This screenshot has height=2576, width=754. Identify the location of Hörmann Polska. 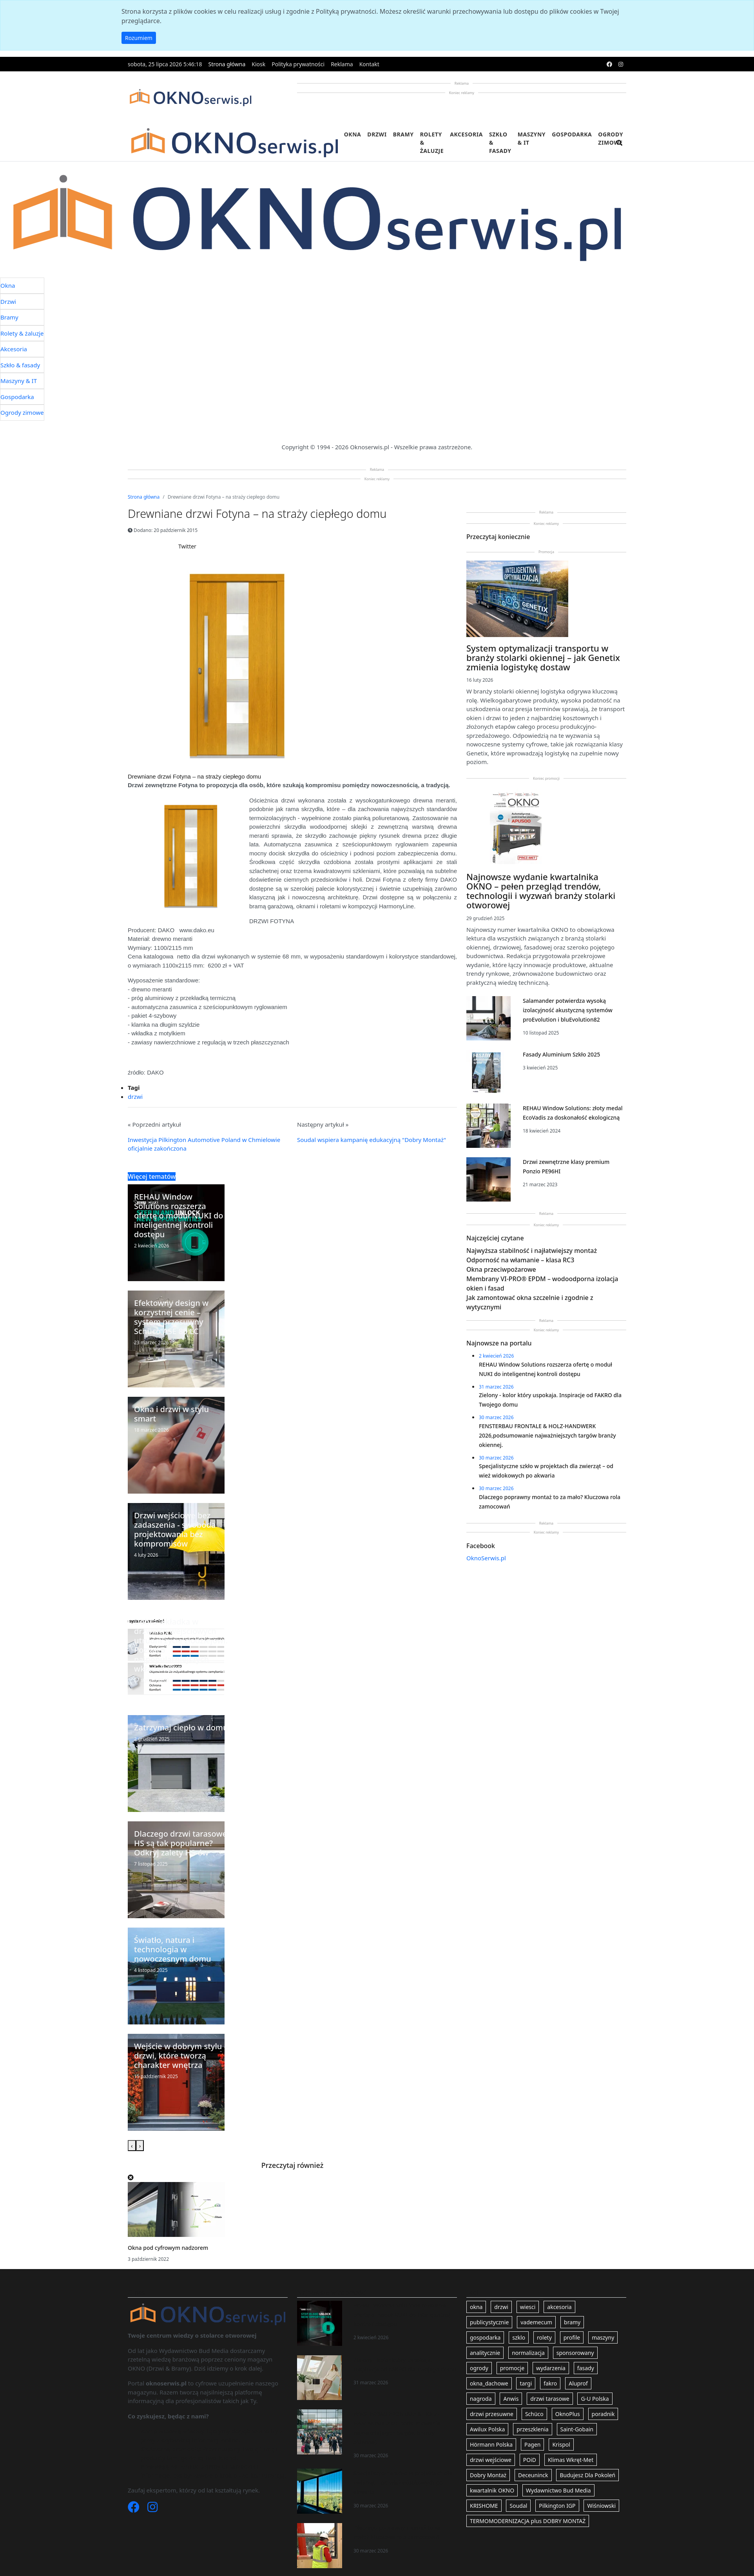
(491, 2444).